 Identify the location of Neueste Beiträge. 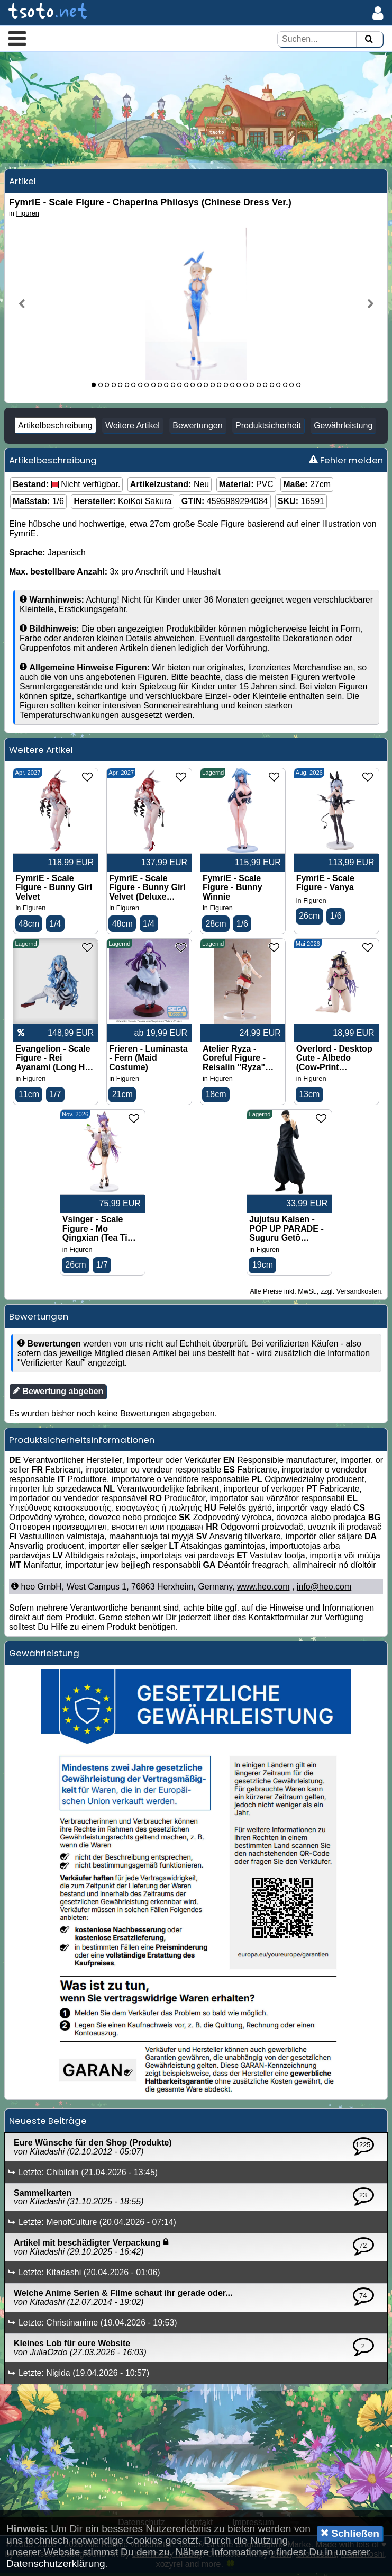
(48, 2122).